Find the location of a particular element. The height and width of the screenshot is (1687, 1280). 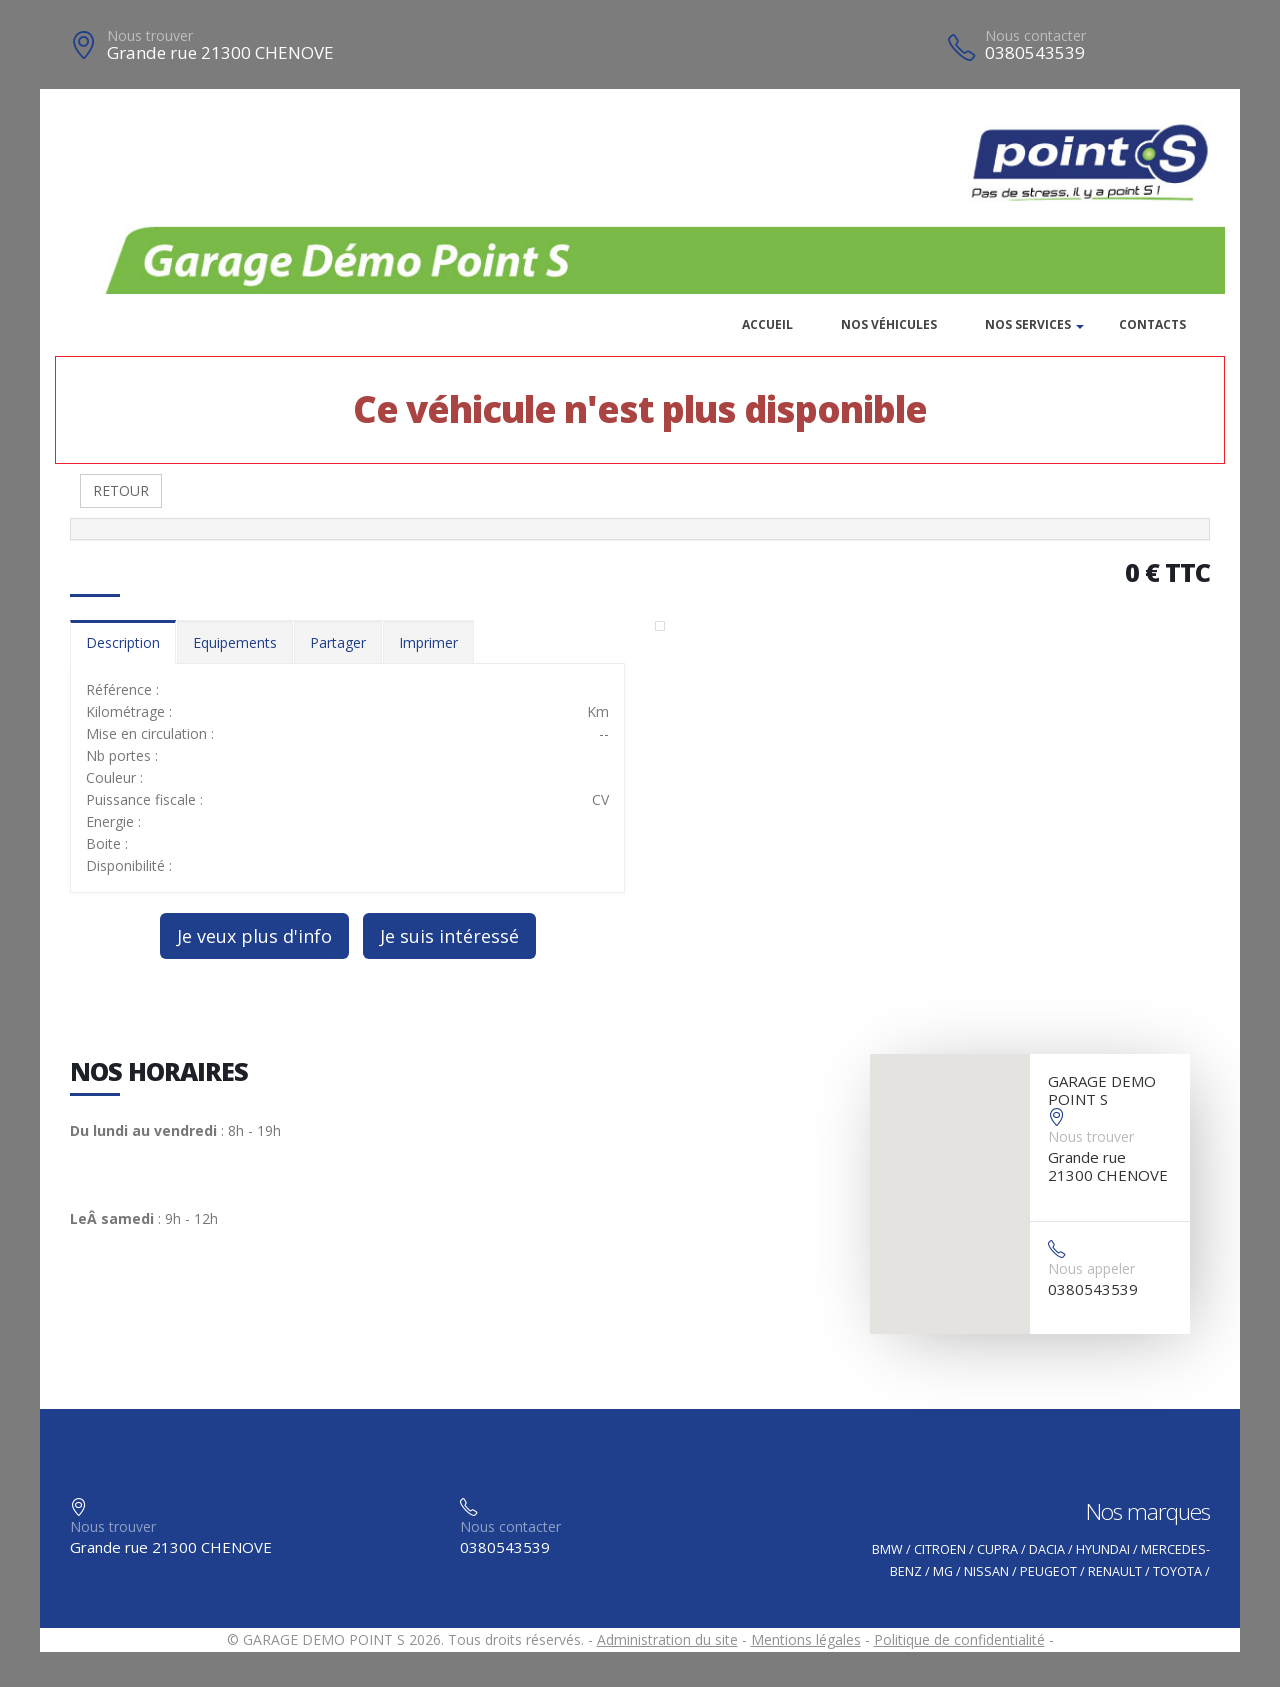

Nous contacter is located at coordinates (1035, 35).